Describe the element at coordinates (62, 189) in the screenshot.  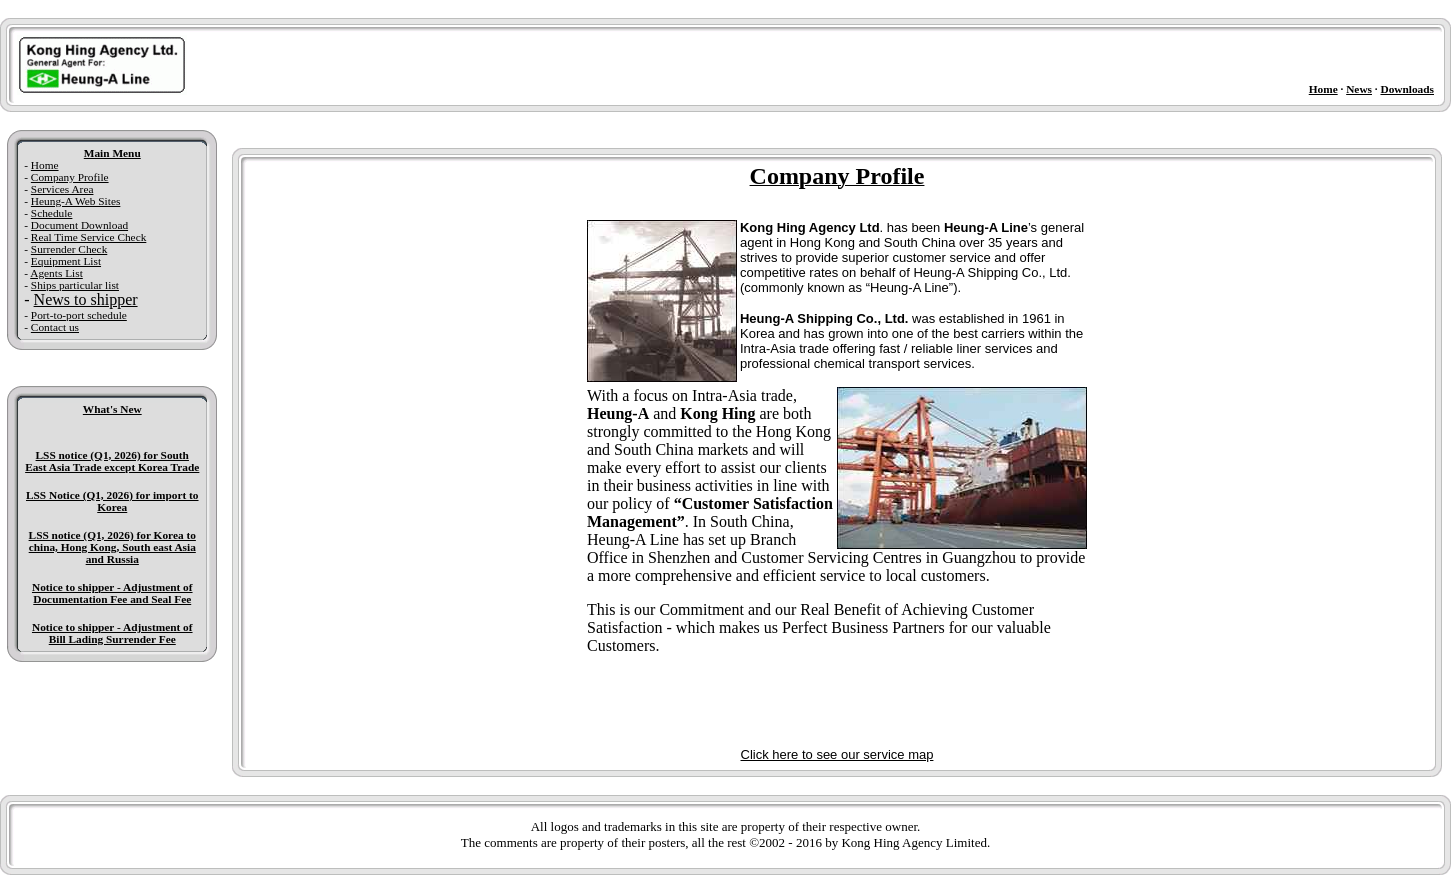
I see `Services Area` at that location.